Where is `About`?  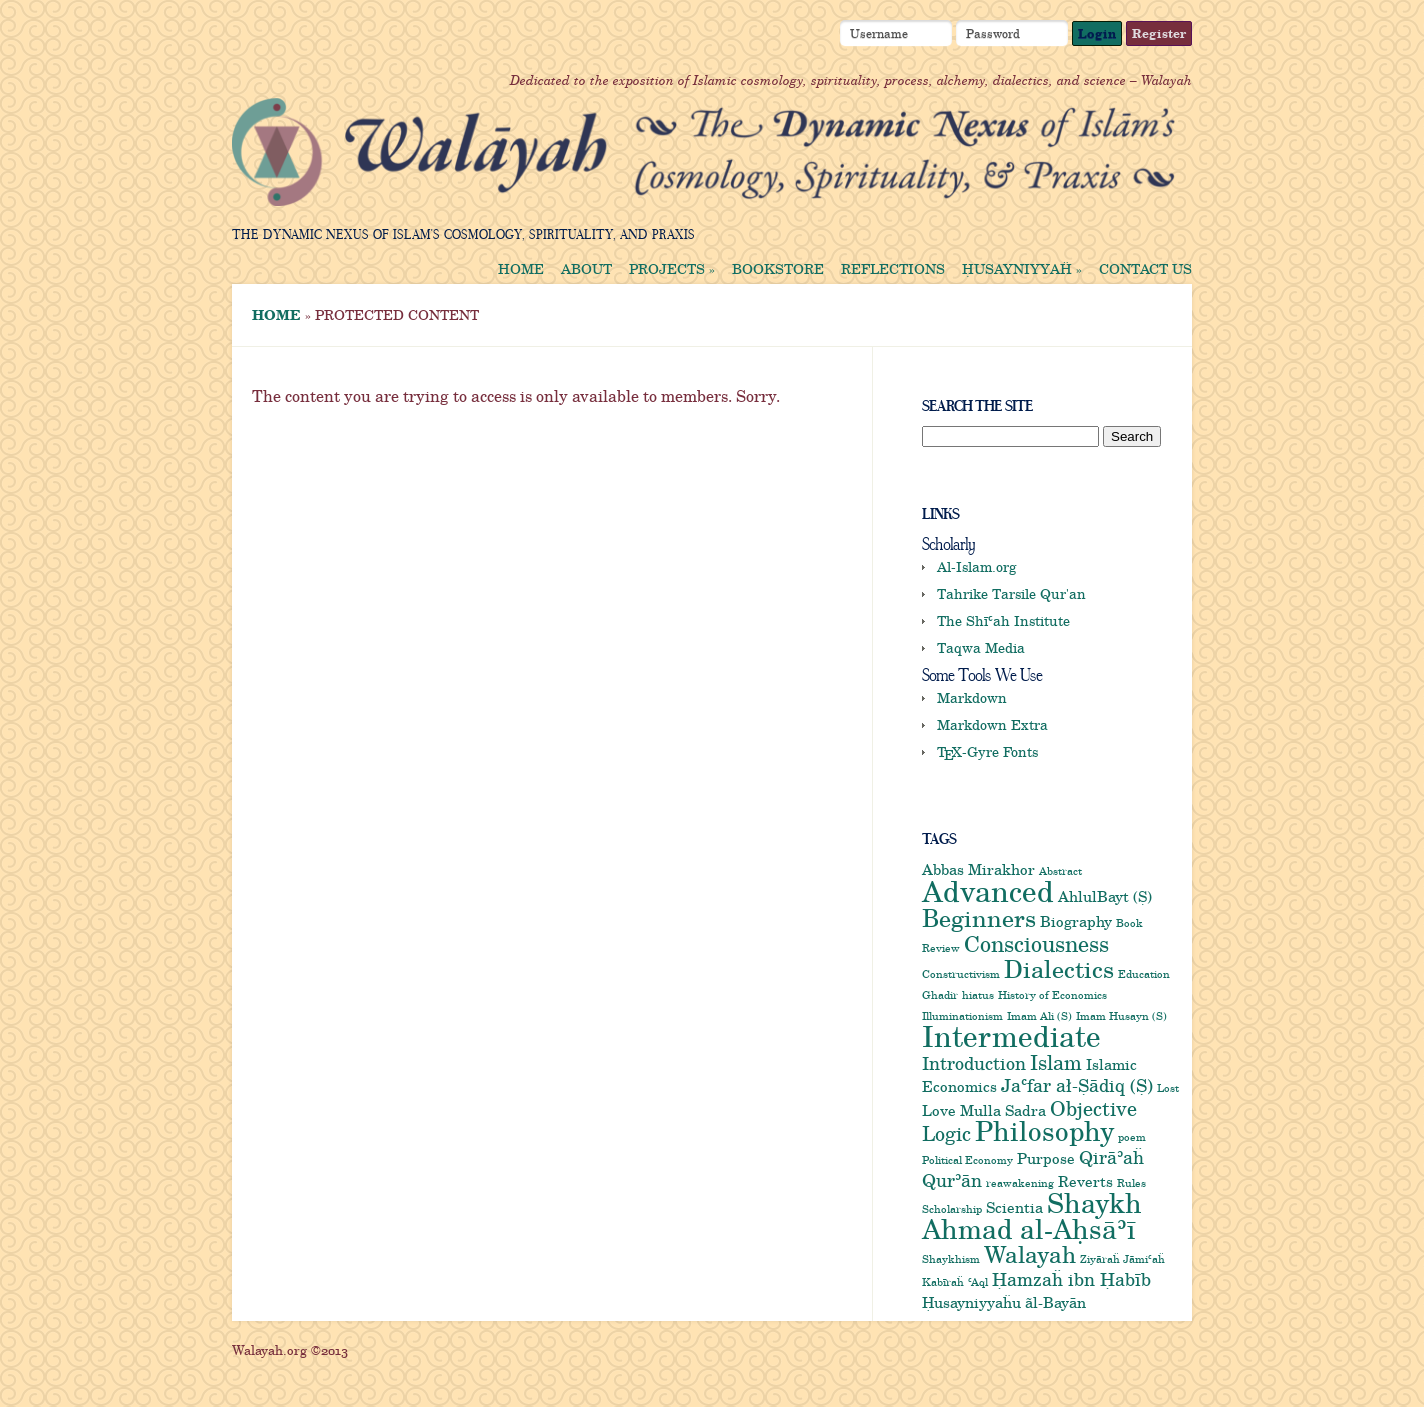
About is located at coordinates (586, 269).